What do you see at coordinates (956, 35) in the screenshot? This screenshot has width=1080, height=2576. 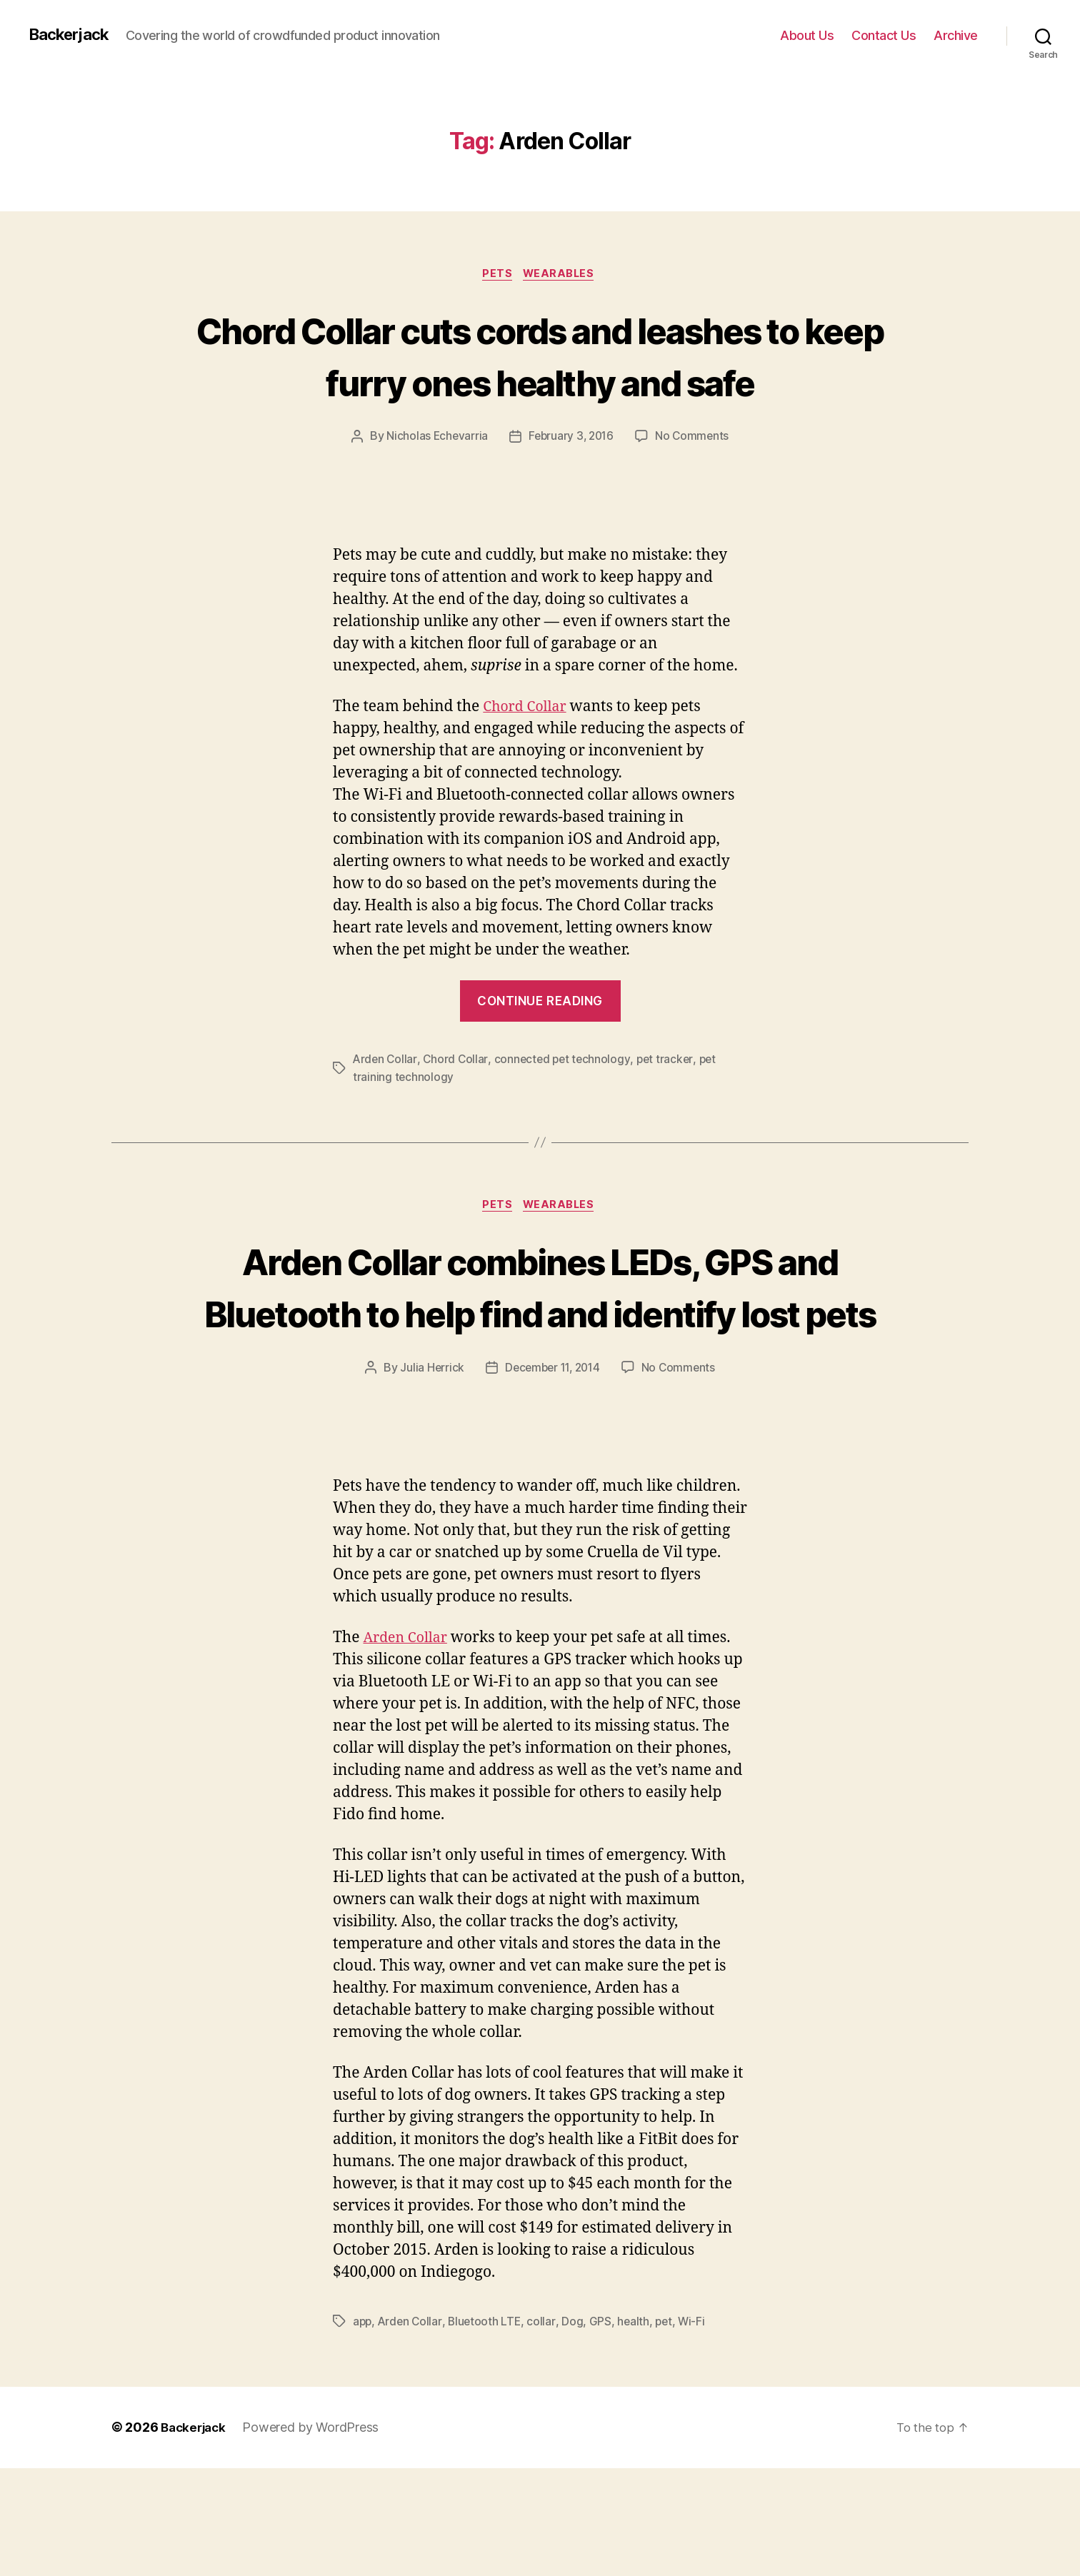 I see `Archive` at bounding box center [956, 35].